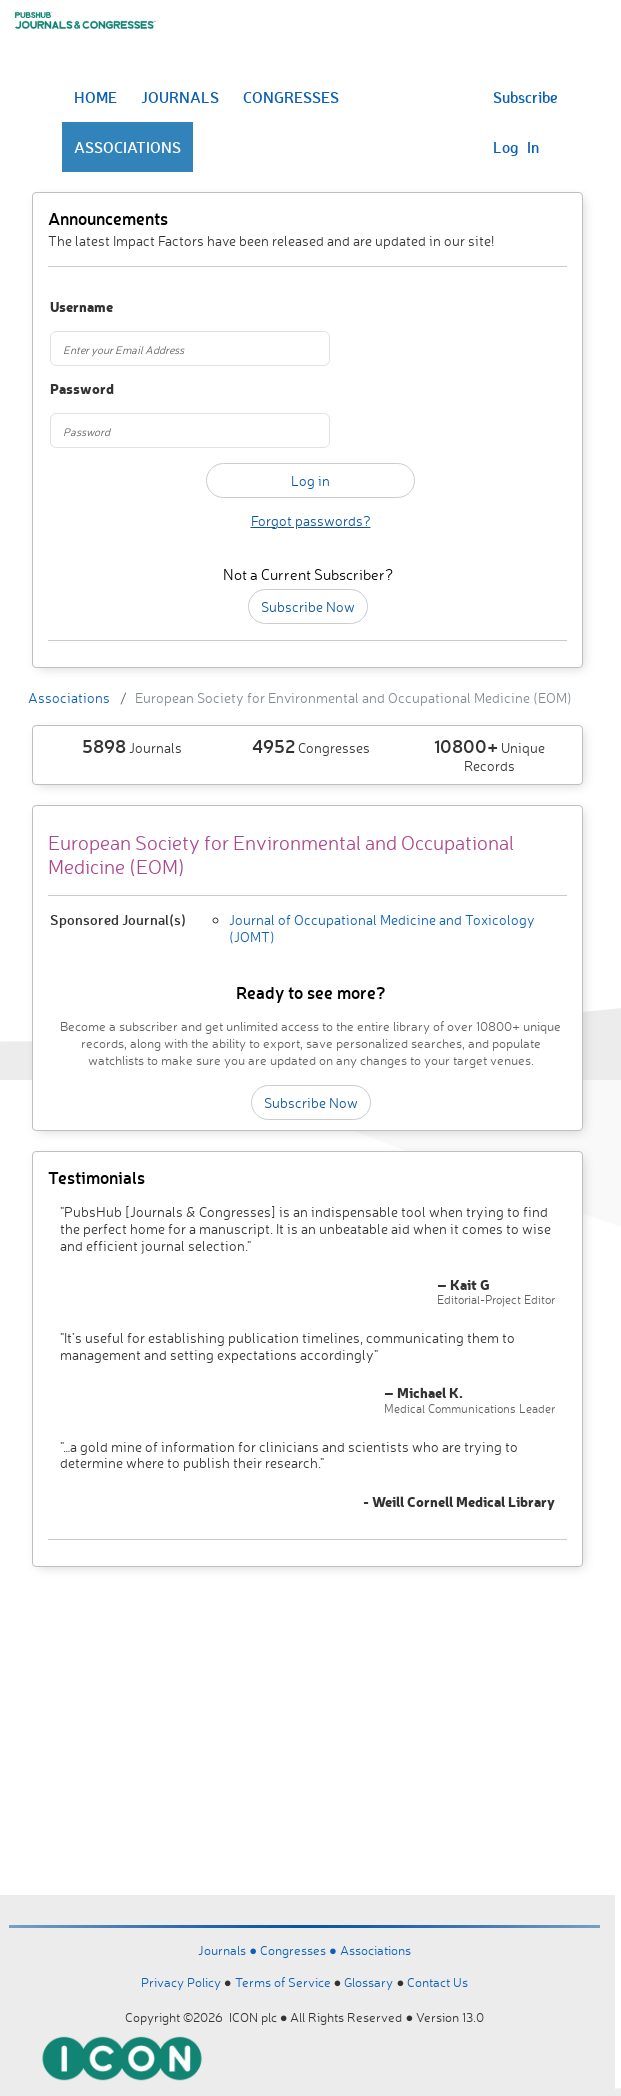  Describe the element at coordinates (181, 1982) in the screenshot. I see `Privacy Policy` at that location.